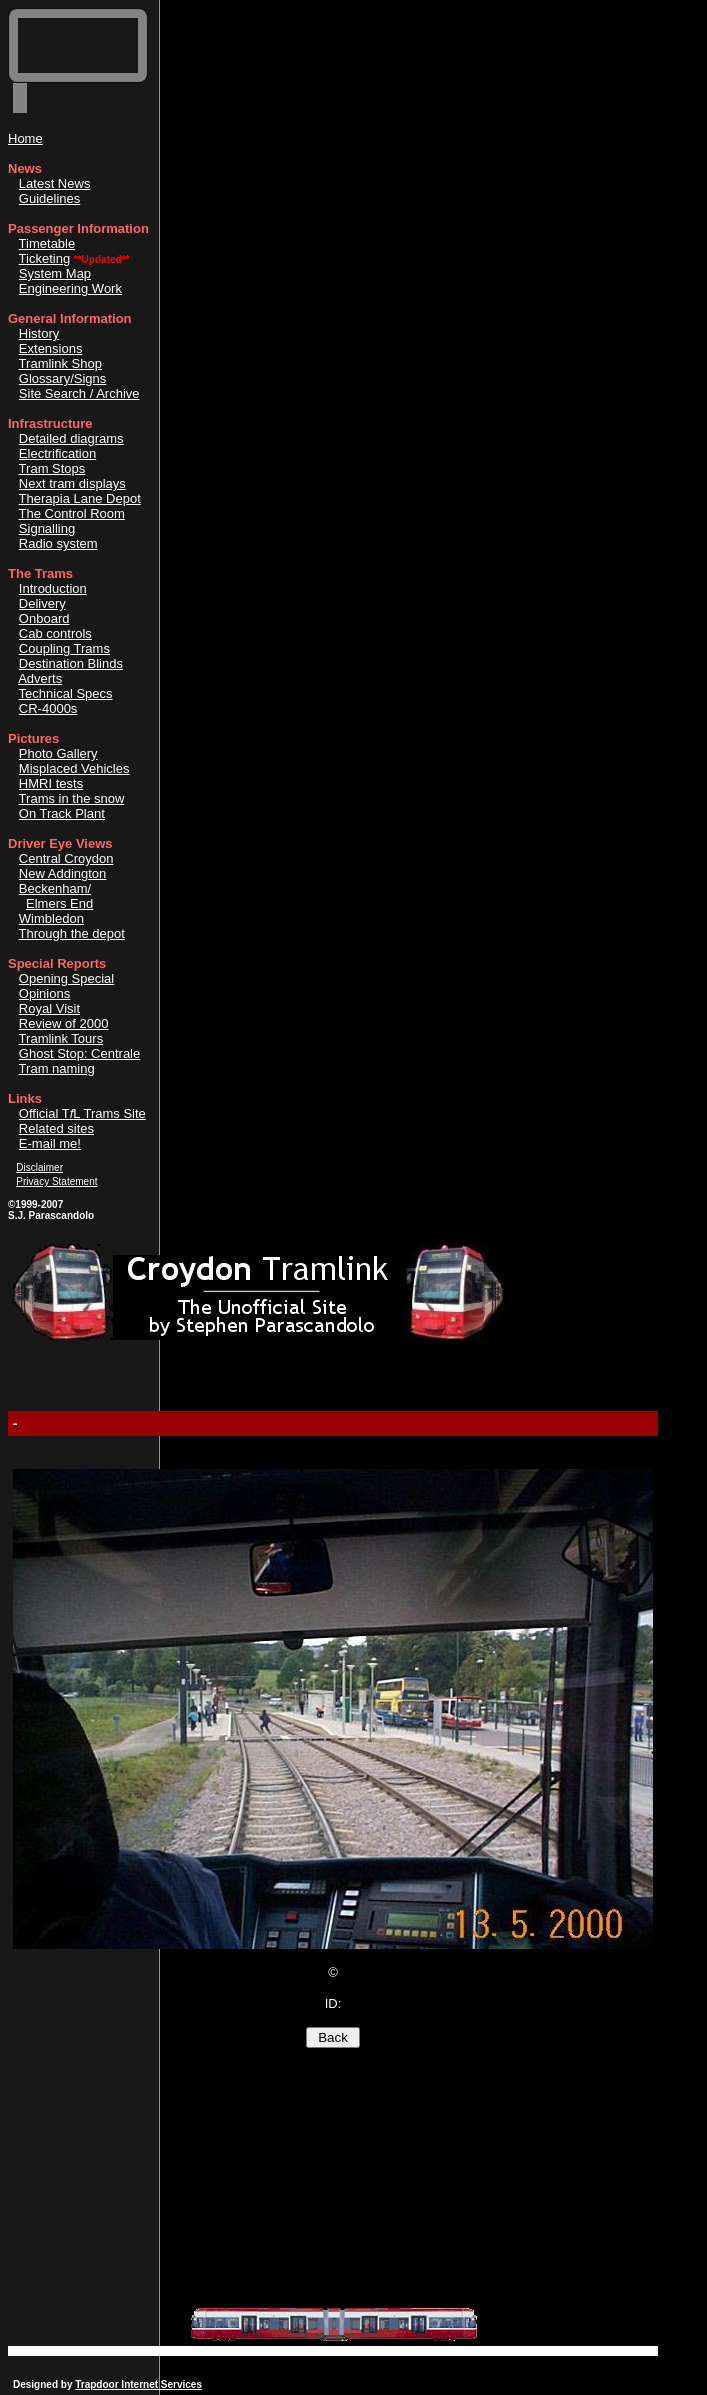 This screenshot has width=707, height=2395. What do you see at coordinates (51, 348) in the screenshot?
I see `Extensions` at bounding box center [51, 348].